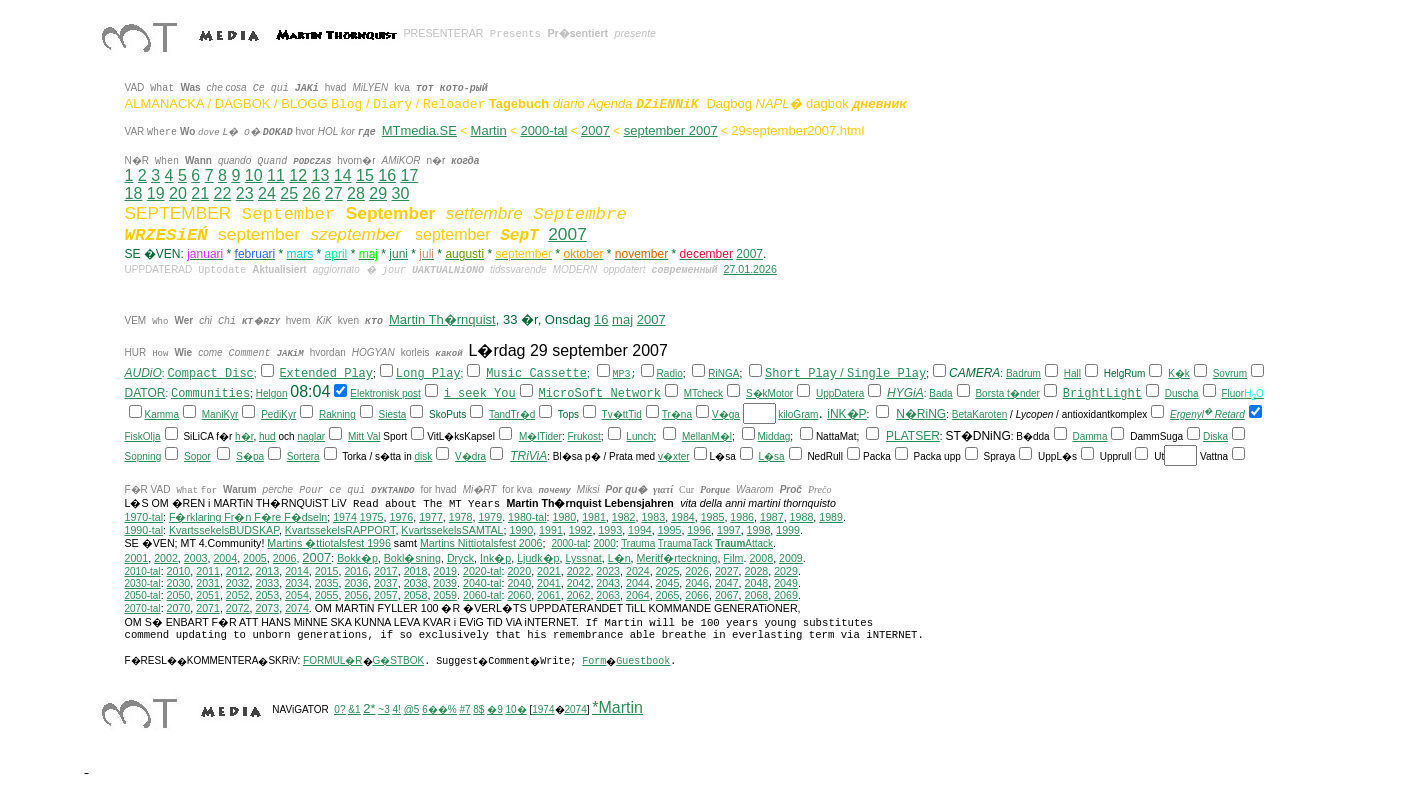 This screenshot has height=792, width=1403. I want to click on 2001, so click(137, 558).